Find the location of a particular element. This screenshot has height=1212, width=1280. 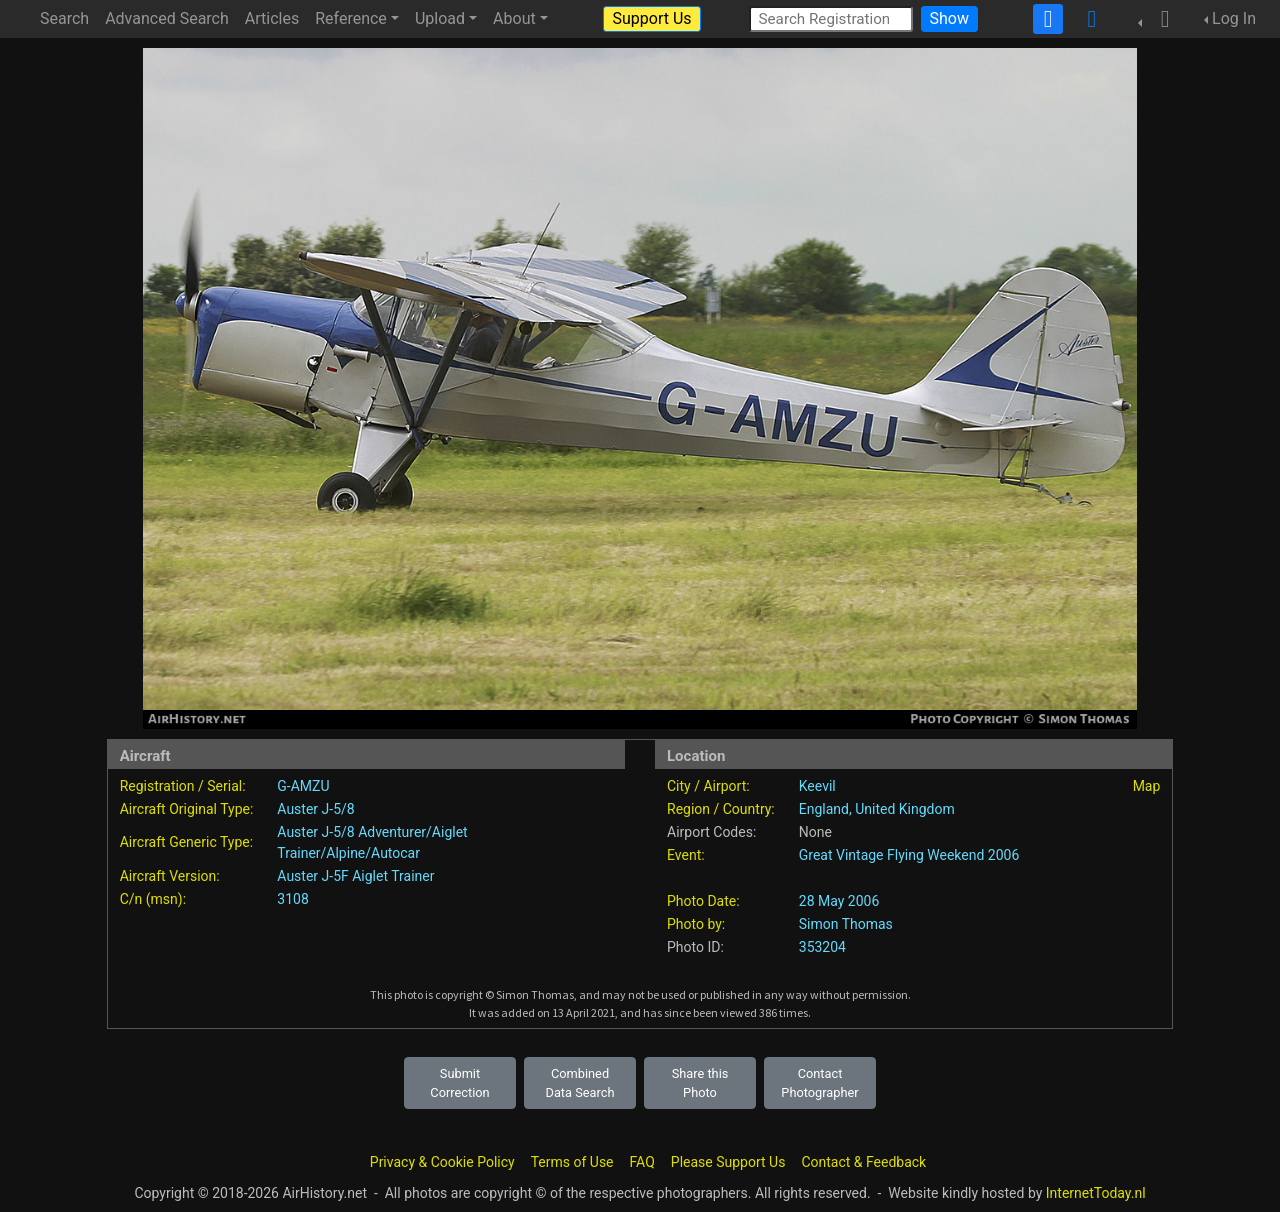

City / Airport: is located at coordinates (708, 786).